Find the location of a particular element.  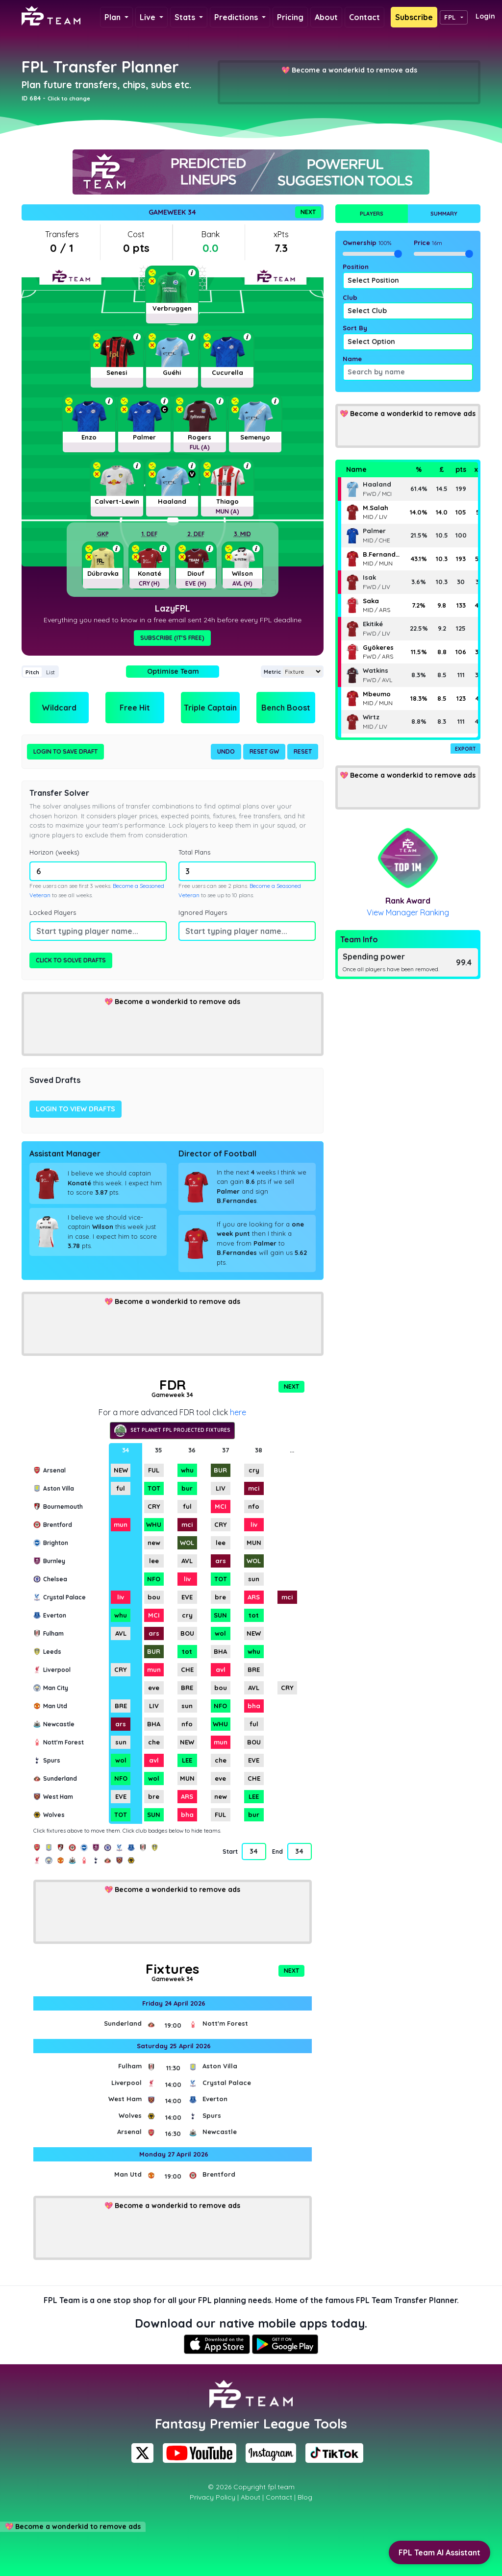

Stats [button] is located at coordinates (186, 17).